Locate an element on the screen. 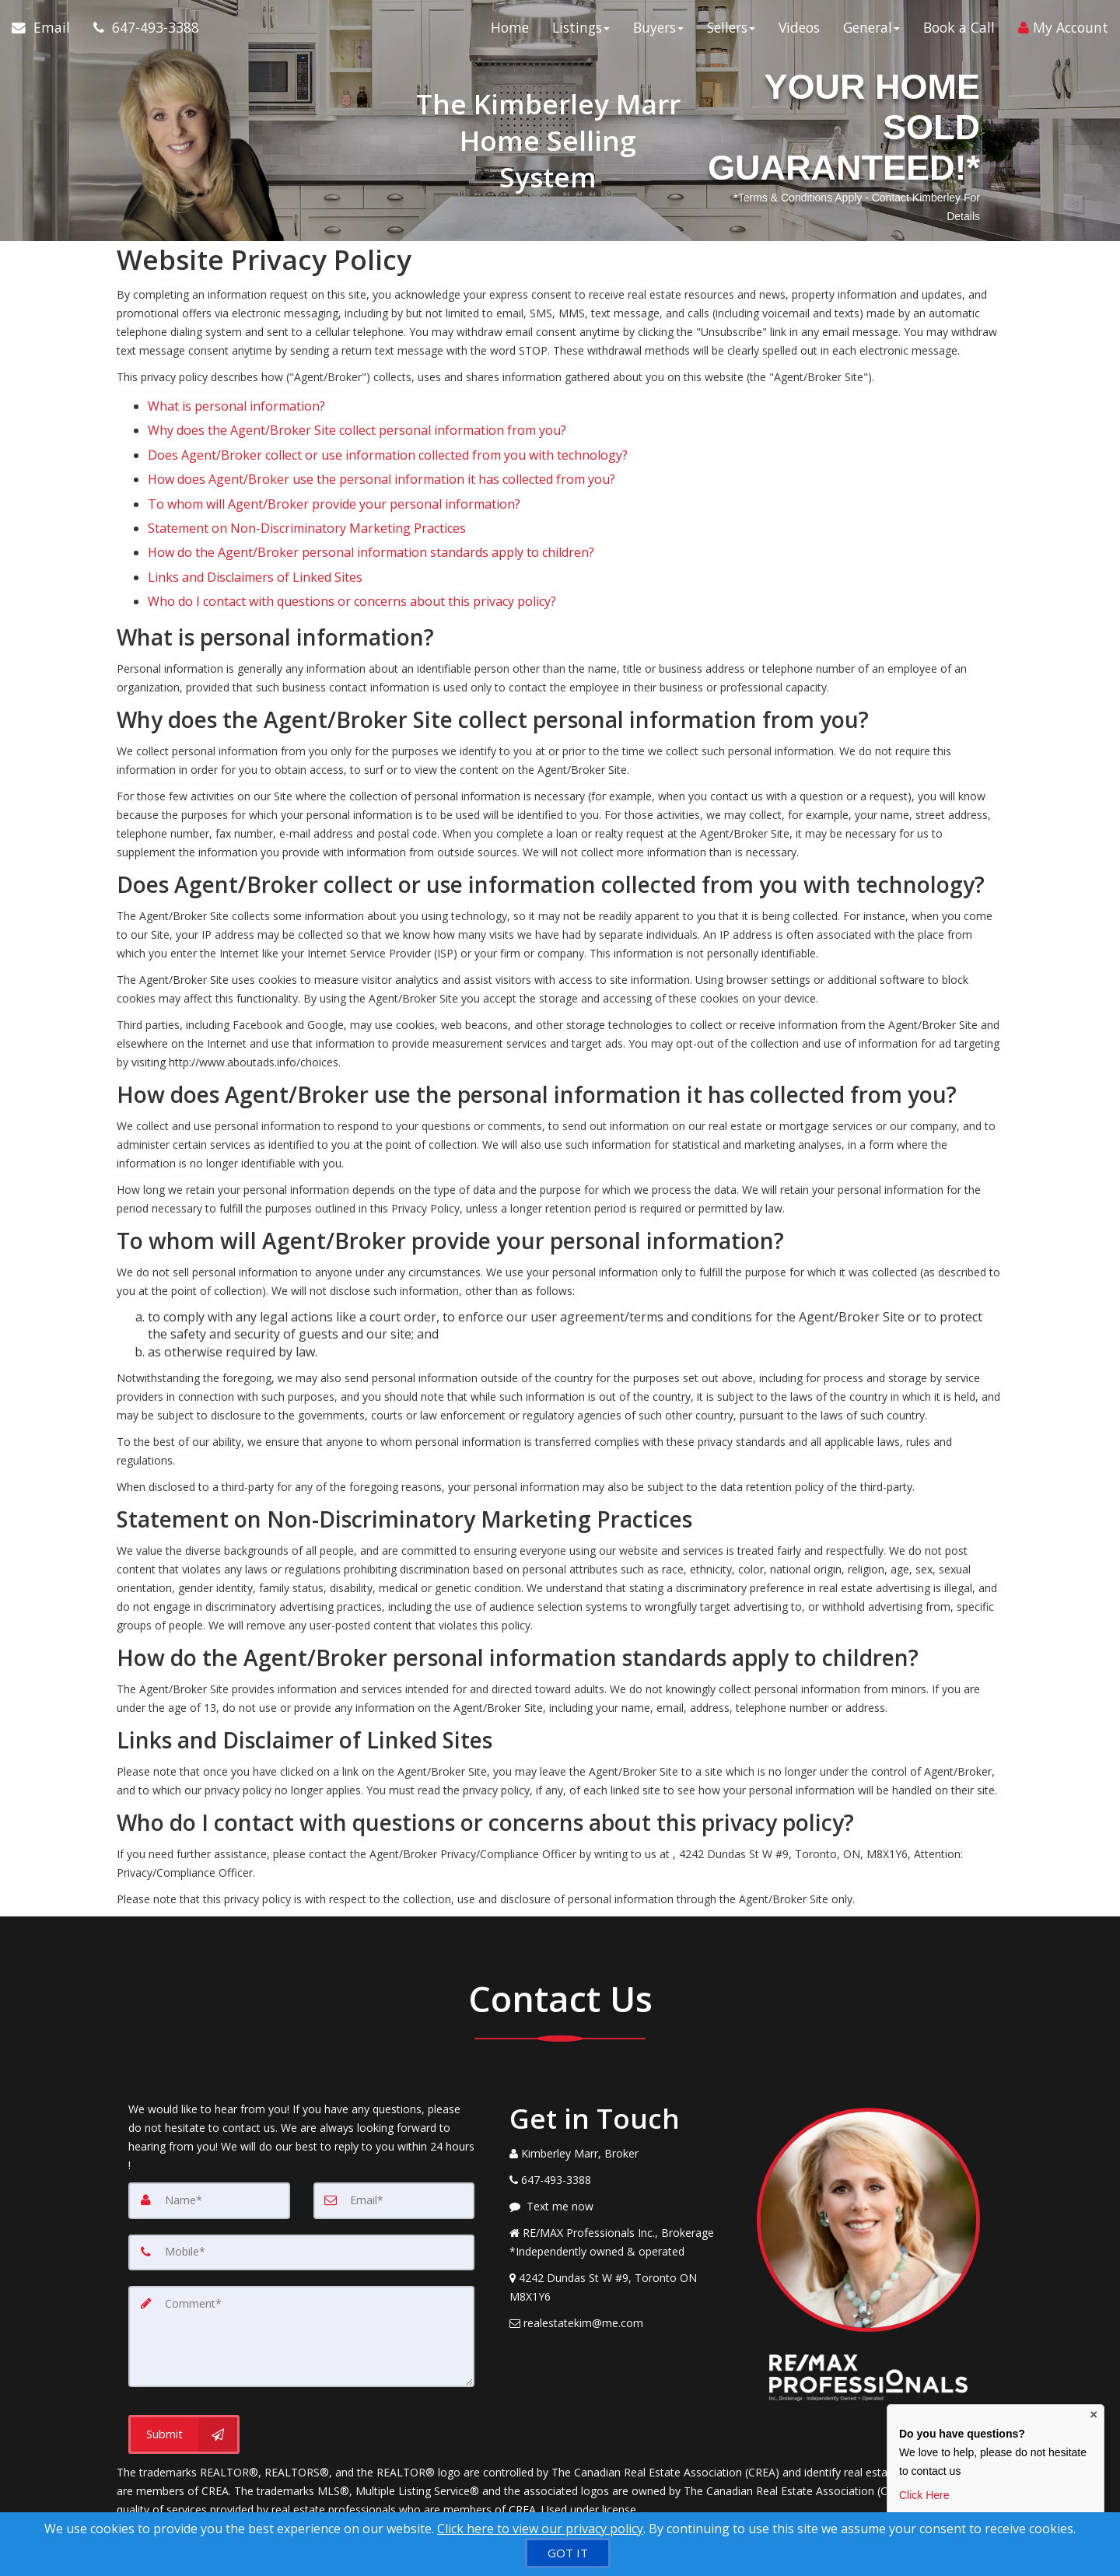 The image size is (1120, 2576). Why does the Agent/Broker Site collect personal information from you? is located at coordinates (357, 420).